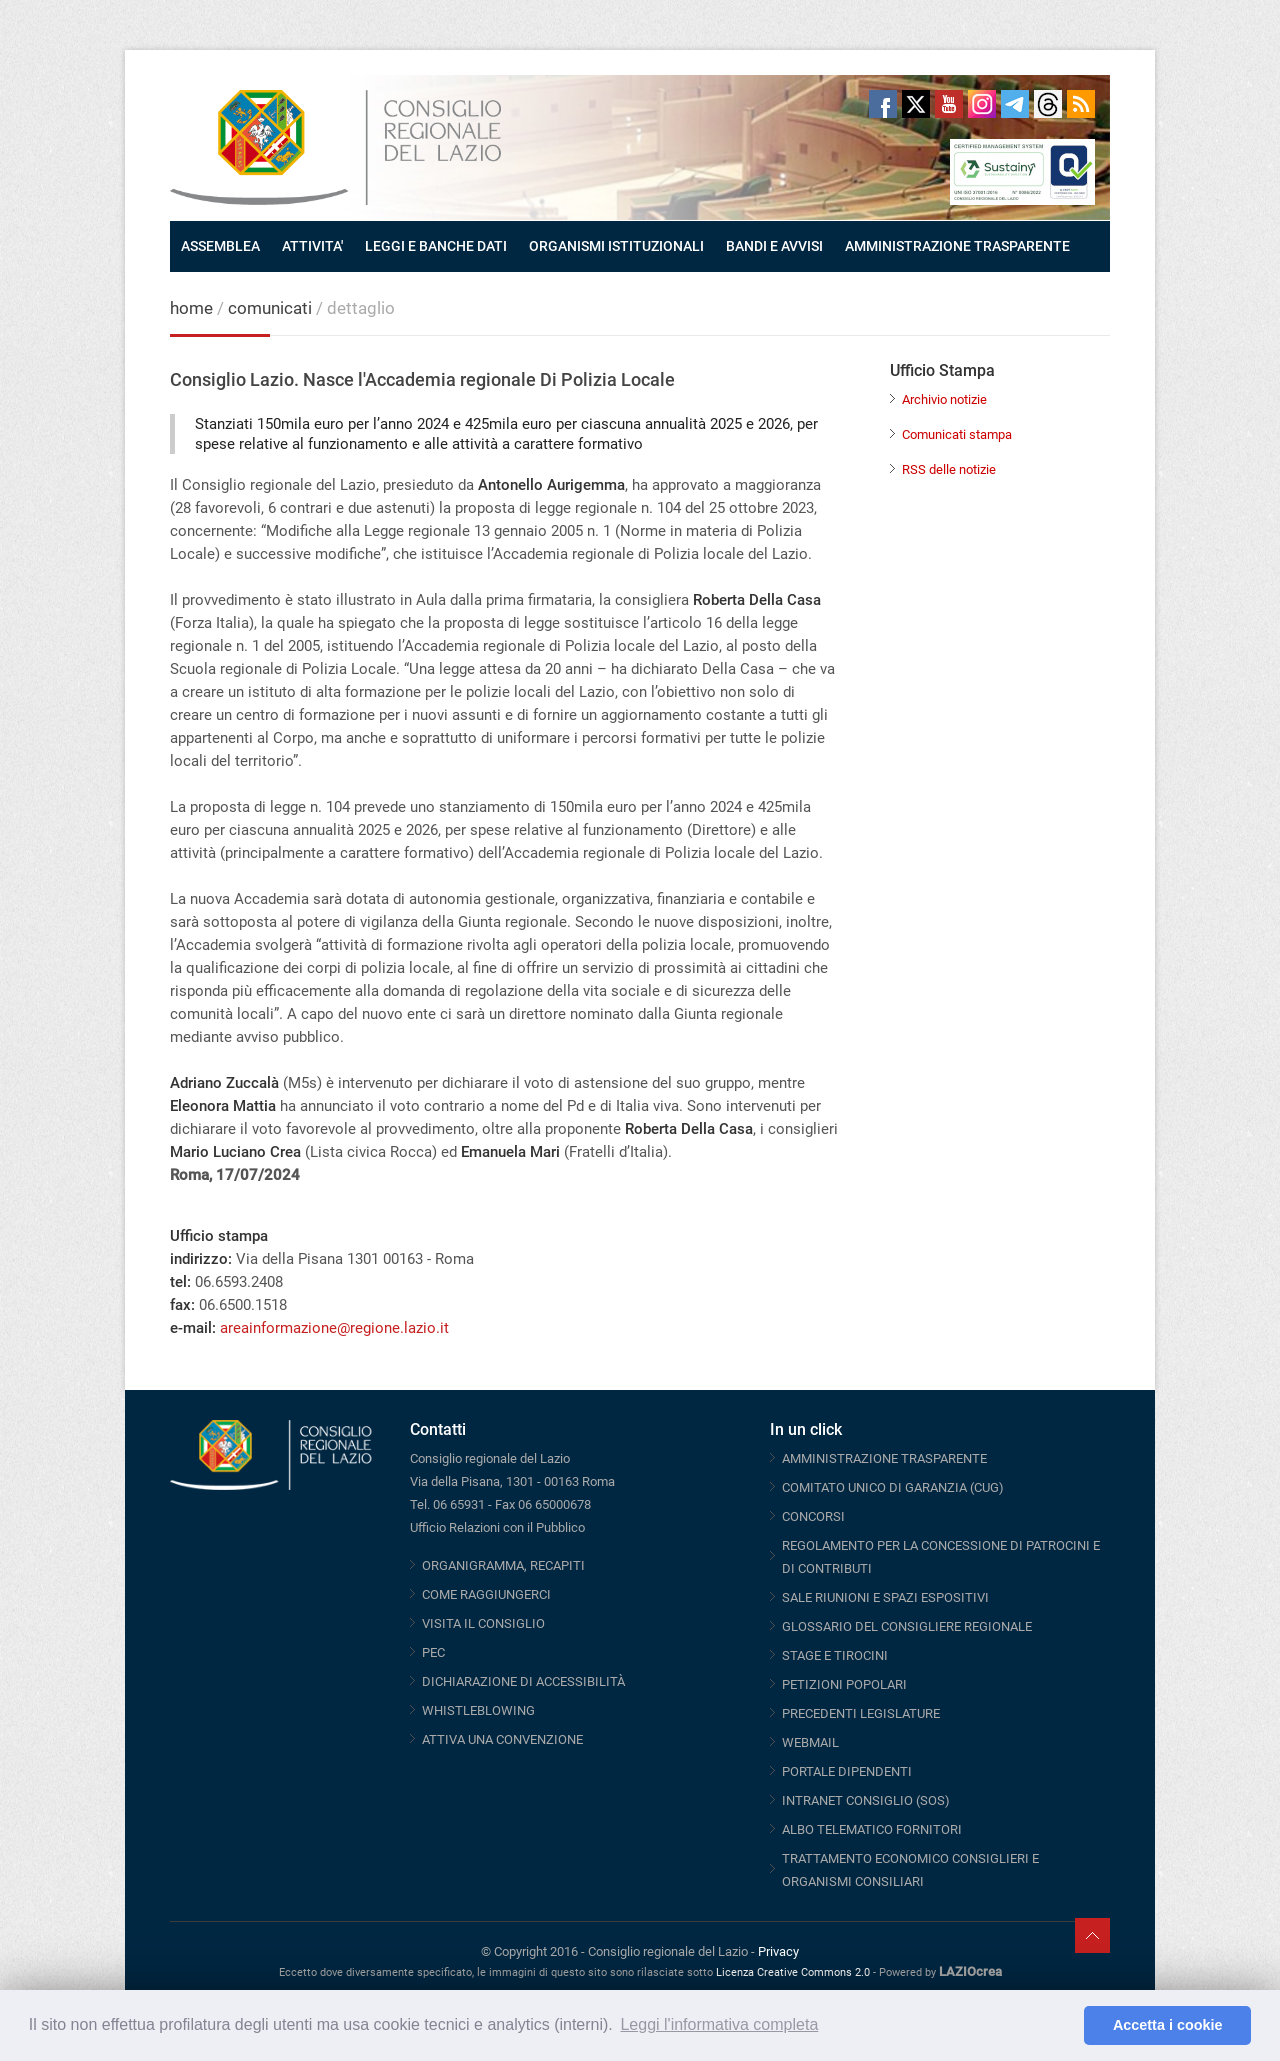 This screenshot has height=2061, width=1280. I want to click on Instagram, so click(982, 104).